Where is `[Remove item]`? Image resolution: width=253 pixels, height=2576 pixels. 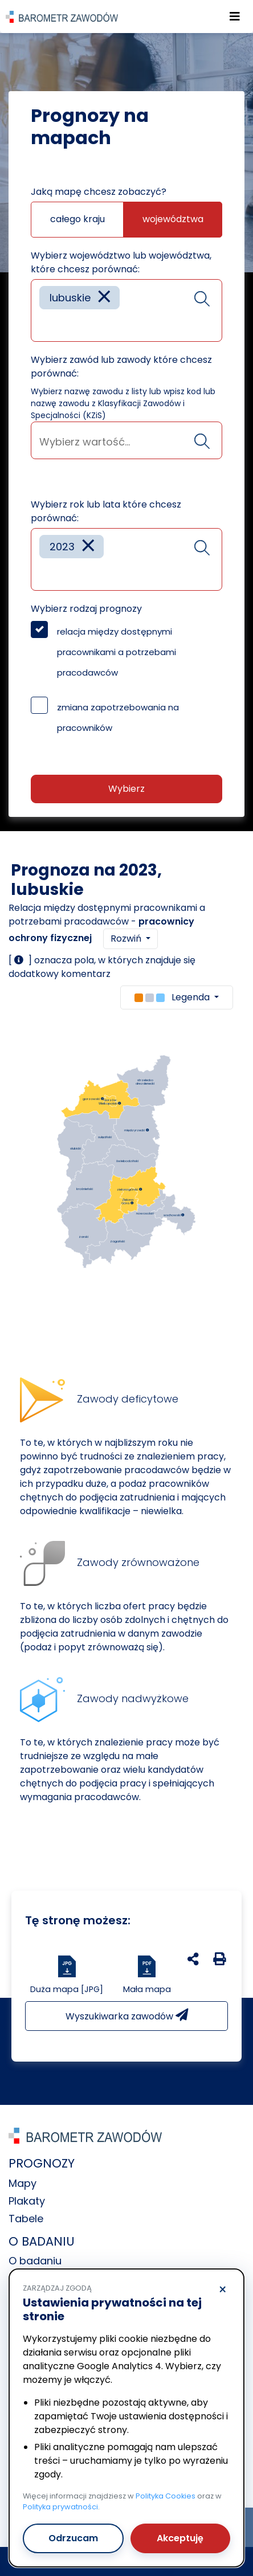 [Remove item] is located at coordinates (104, 298).